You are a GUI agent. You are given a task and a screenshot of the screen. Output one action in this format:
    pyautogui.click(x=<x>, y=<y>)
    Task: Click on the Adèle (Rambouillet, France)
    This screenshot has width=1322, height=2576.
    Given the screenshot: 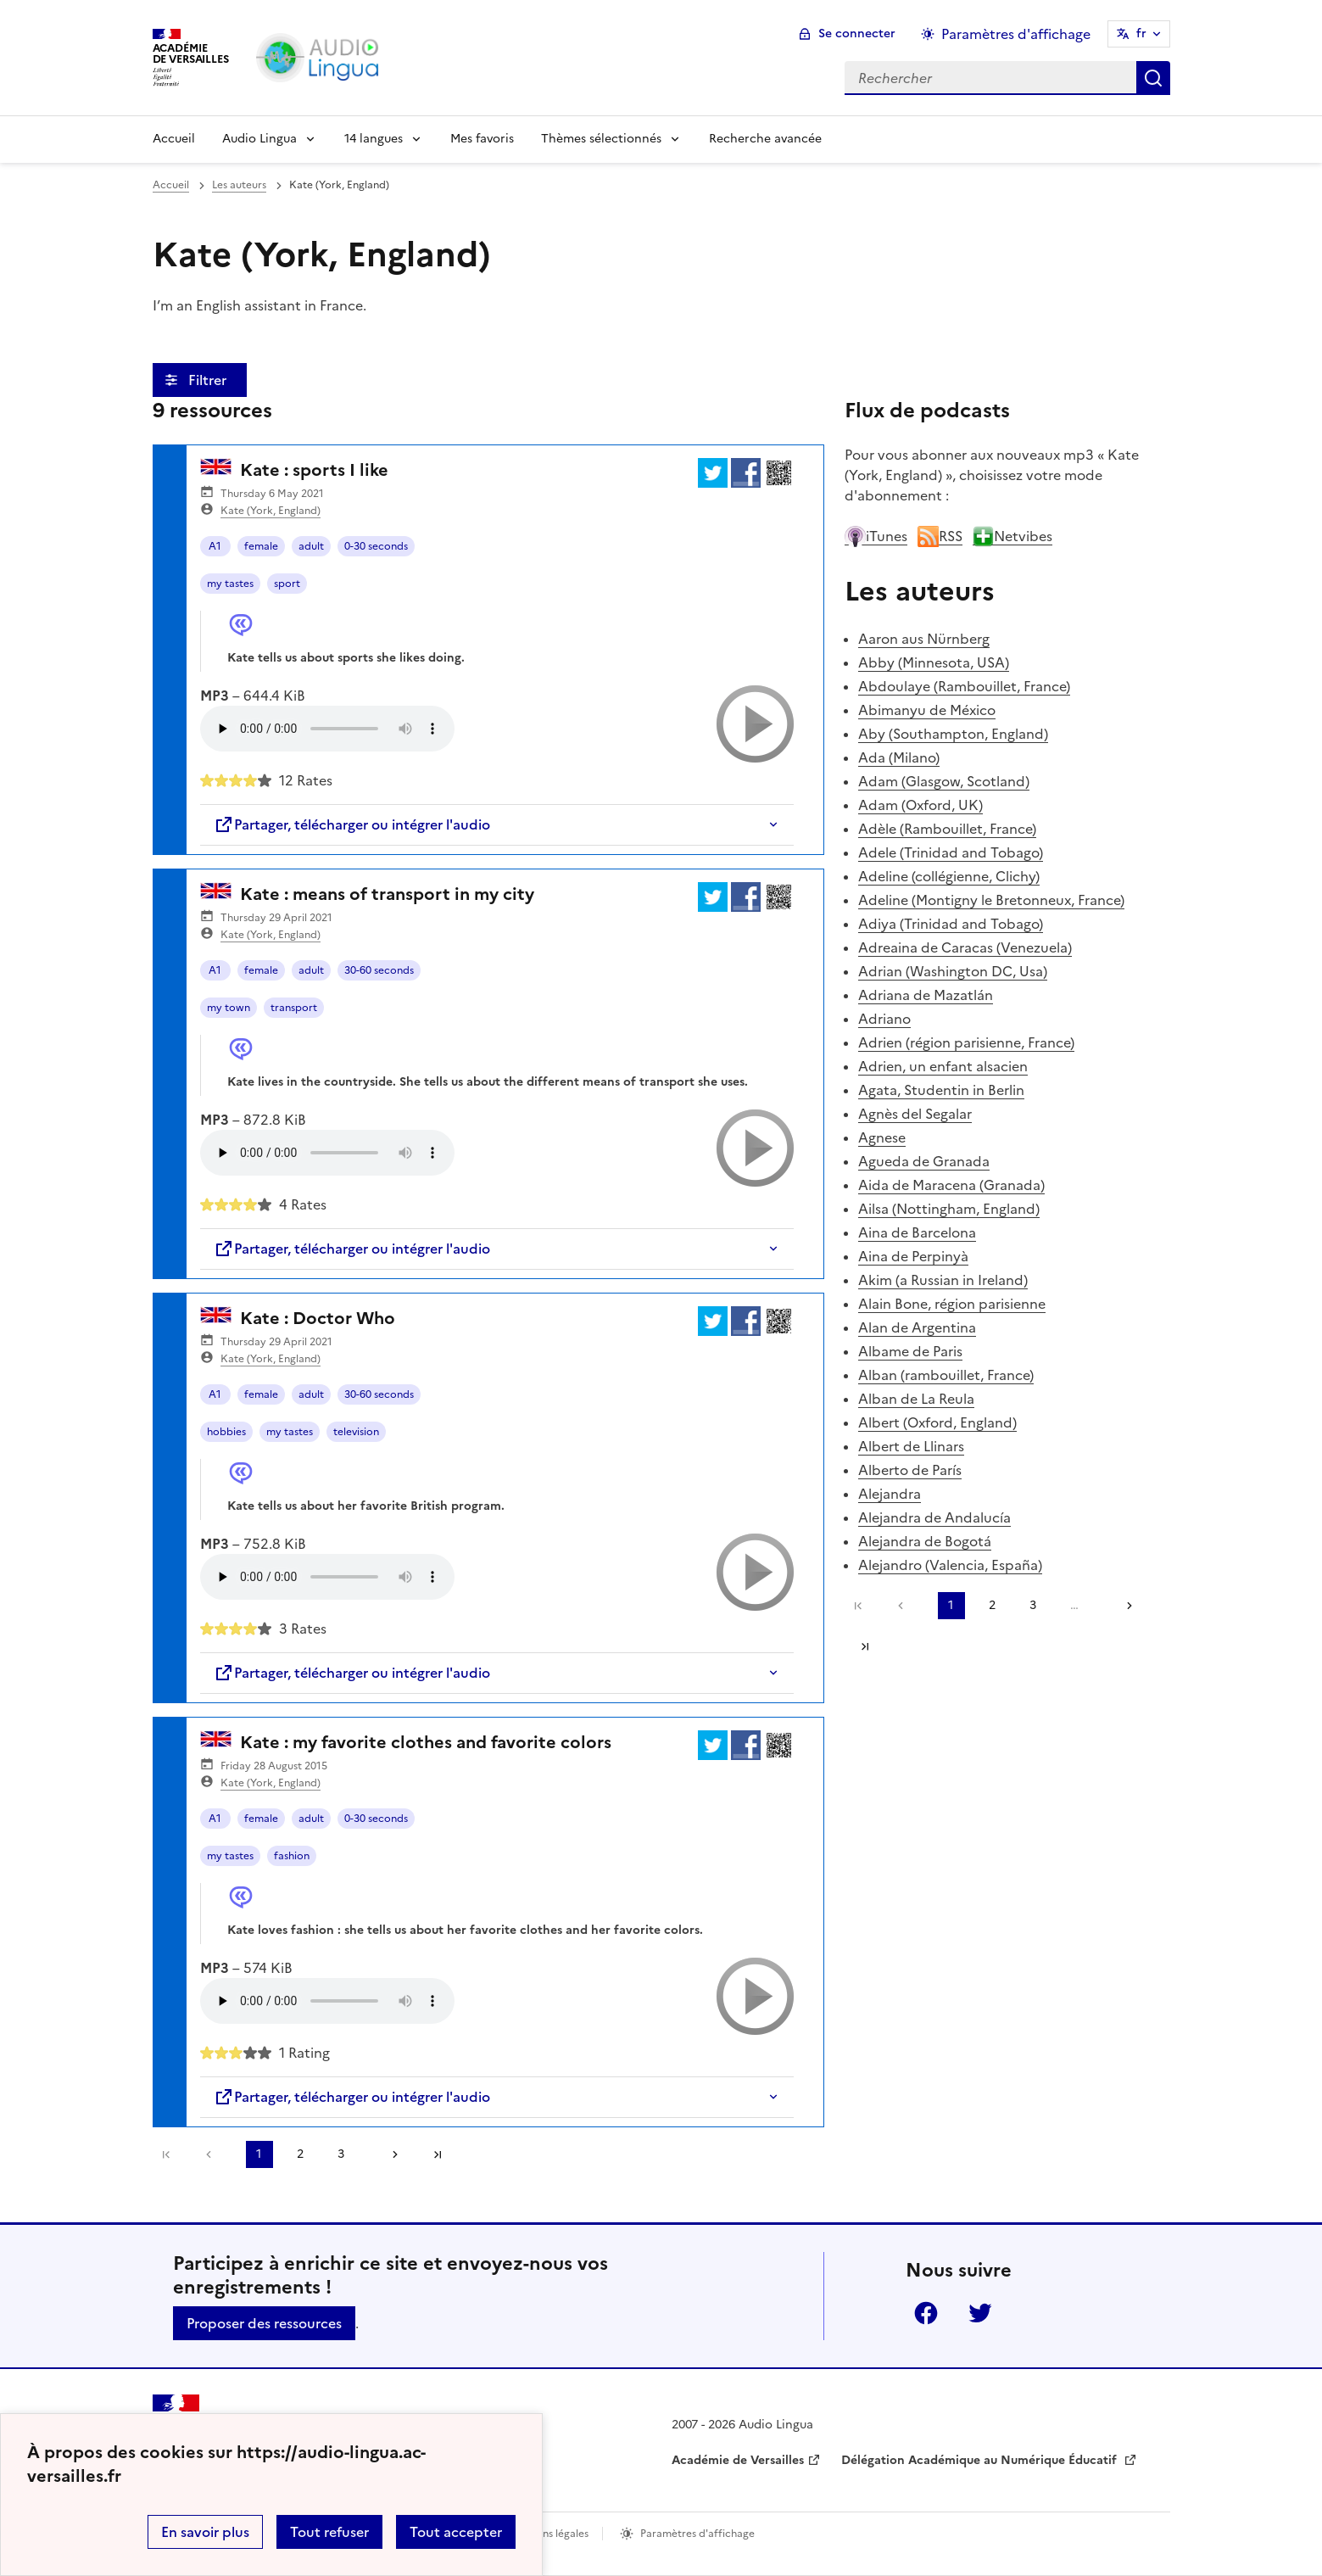 What is the action you would take?
    pyautogui.click(x=947, y=829)
    